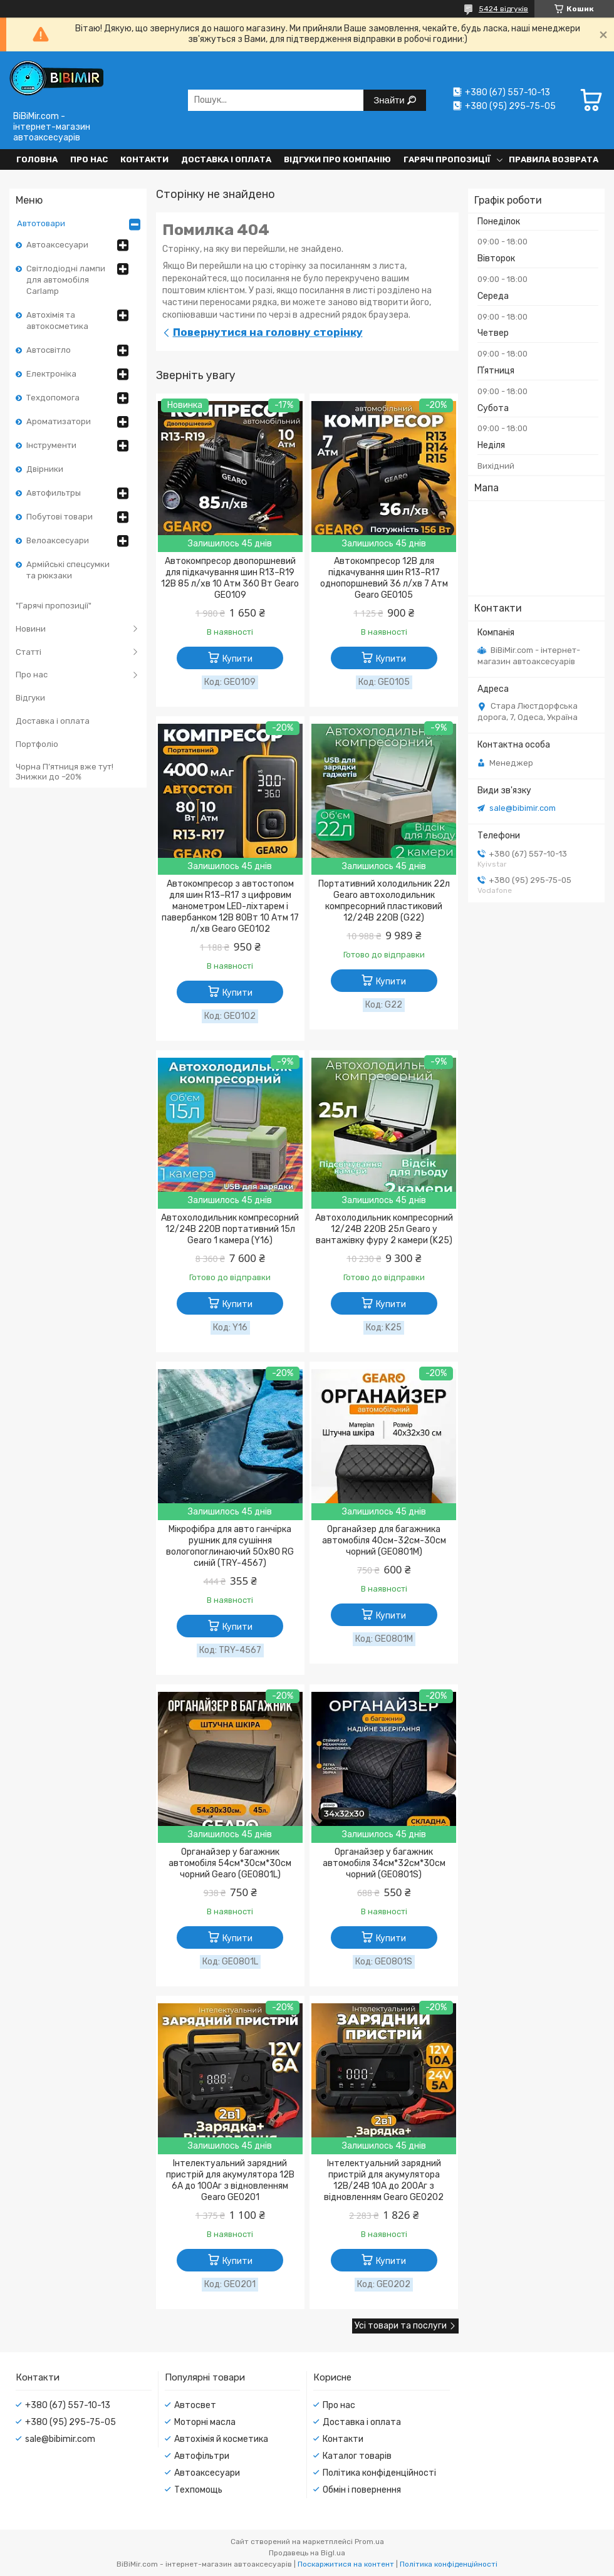 This screenshot has height=2576, width=614. Describe the element at coordinates (337, 159) in the screenshot. I see `Відгуки про компанію` at that location.